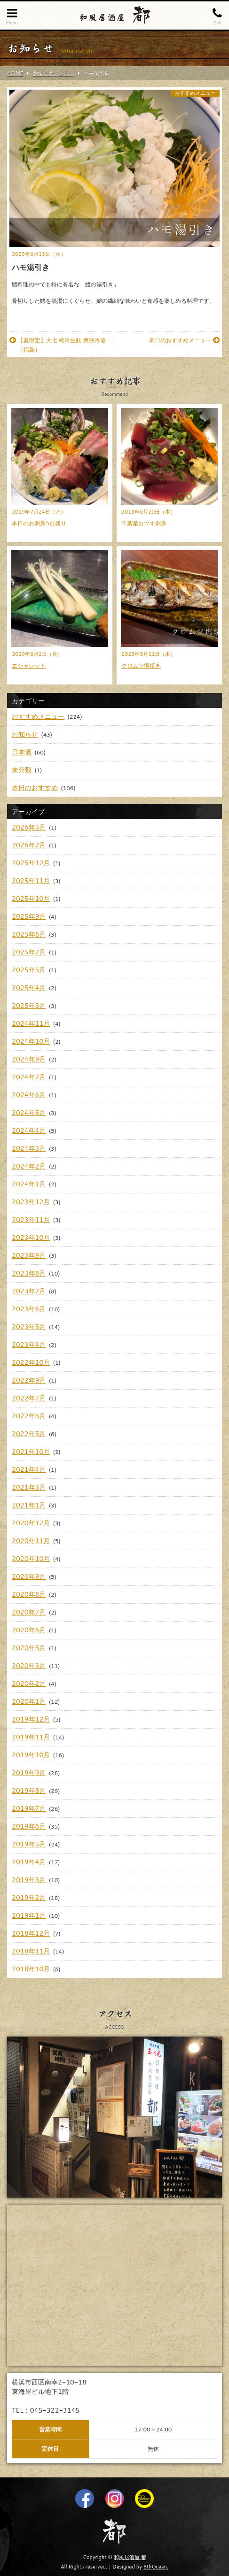  What do you see at coordinates (35, 787) in the screenshot?
I see `本日のおすすめ` at bounding box center [35, 787].